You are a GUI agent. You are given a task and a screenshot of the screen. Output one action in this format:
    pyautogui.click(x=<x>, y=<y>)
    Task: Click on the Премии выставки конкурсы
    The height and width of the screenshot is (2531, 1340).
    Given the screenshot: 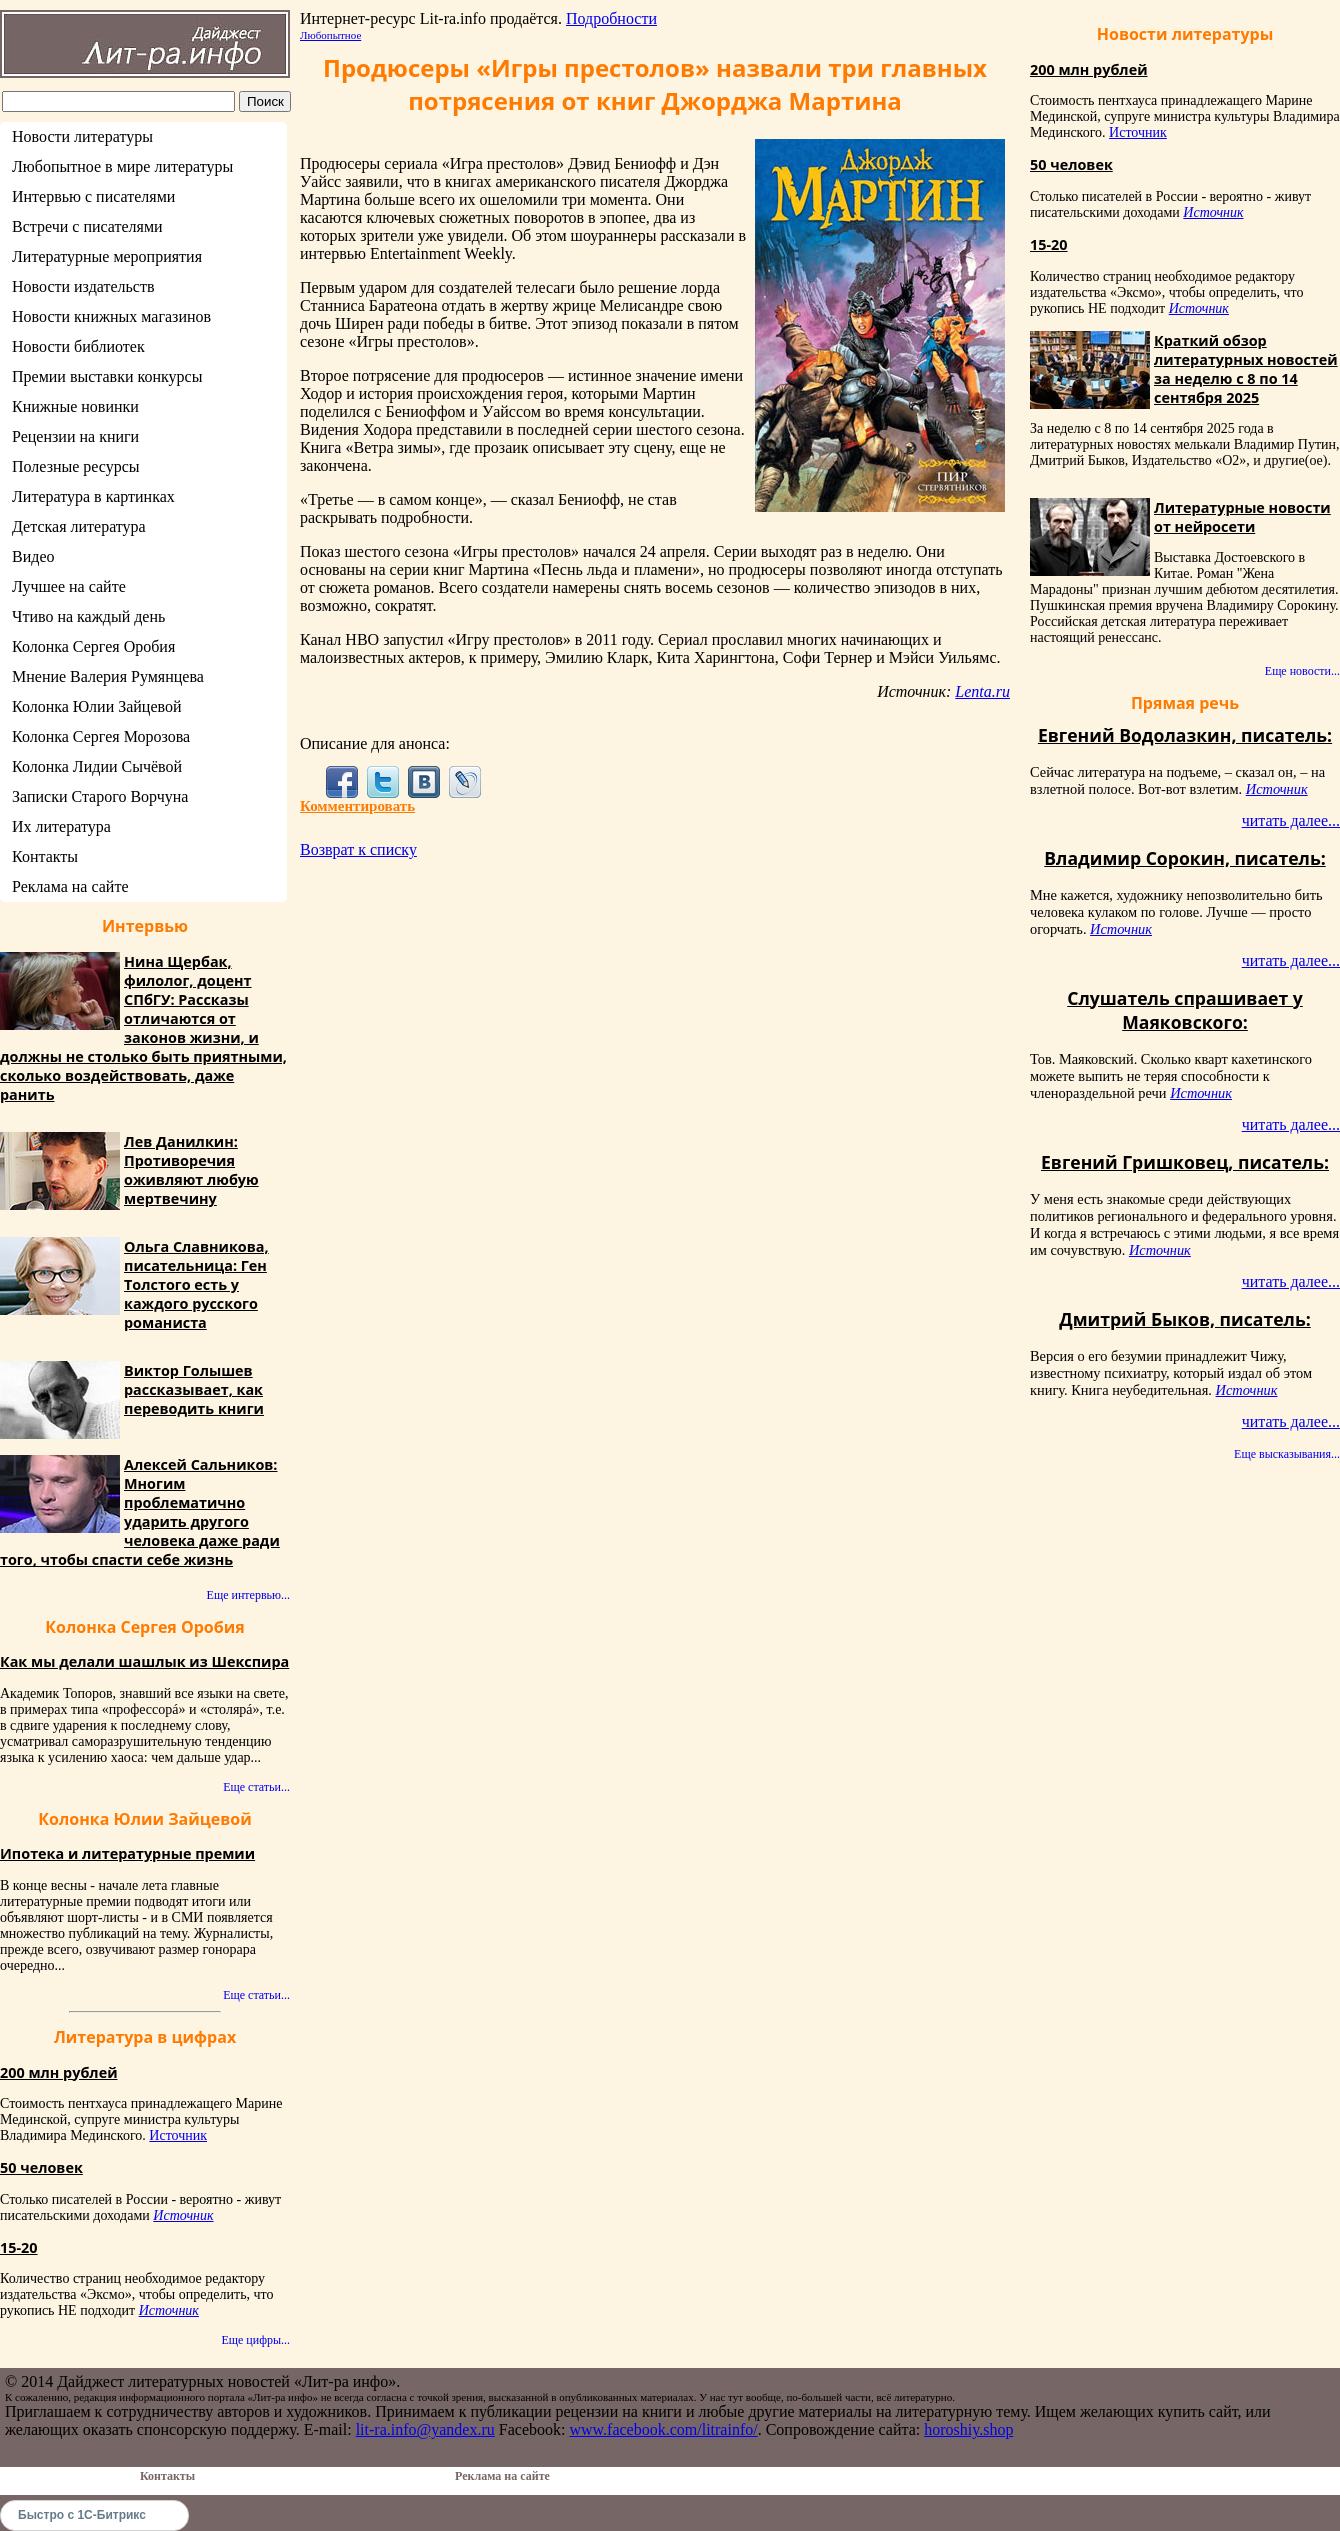 What is the action you would take?
    pyautogui.click(x=107, y=376)
    